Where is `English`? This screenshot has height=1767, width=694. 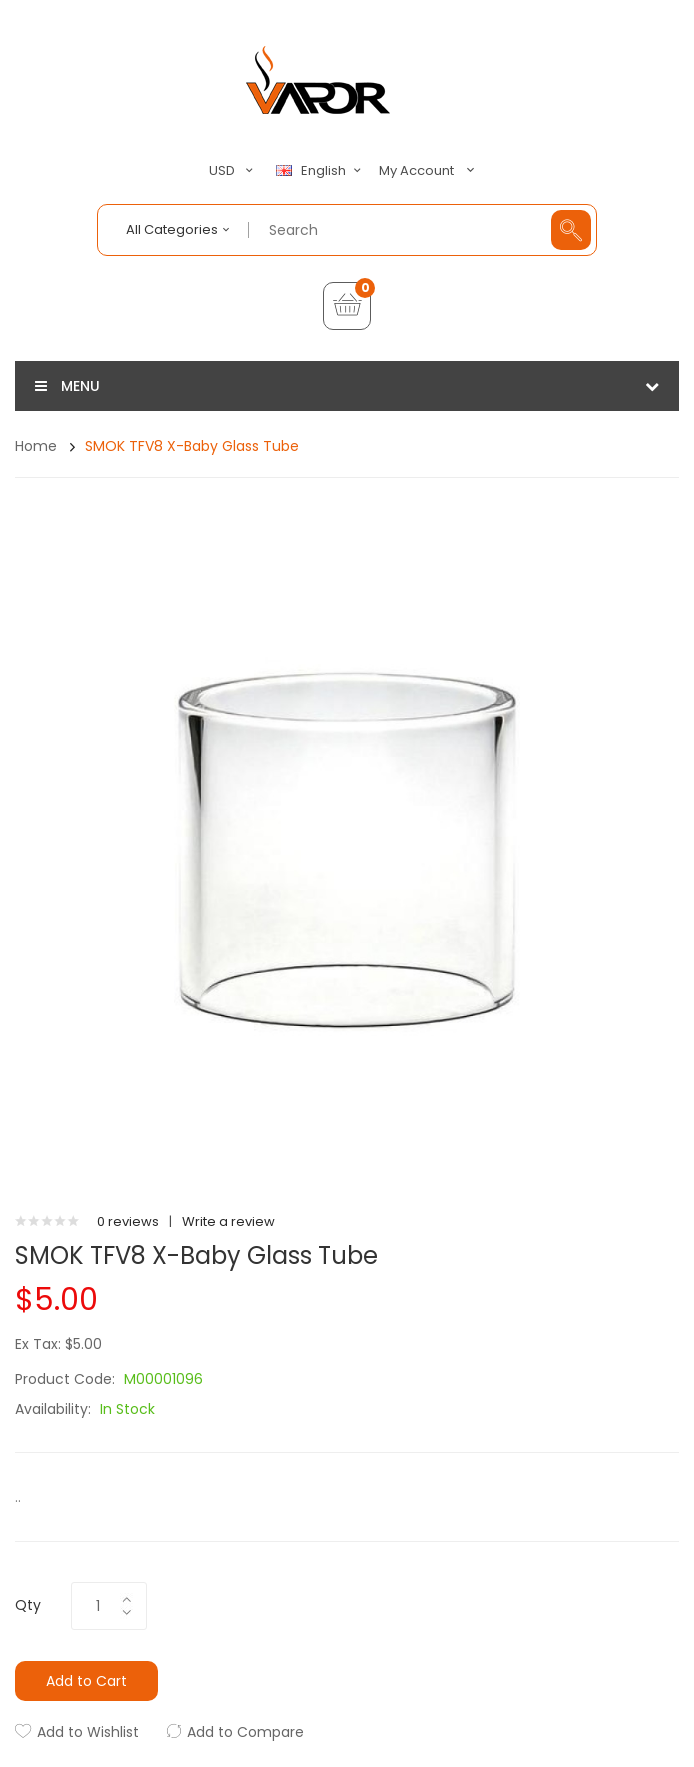
English is located at coordinates (321, 171).